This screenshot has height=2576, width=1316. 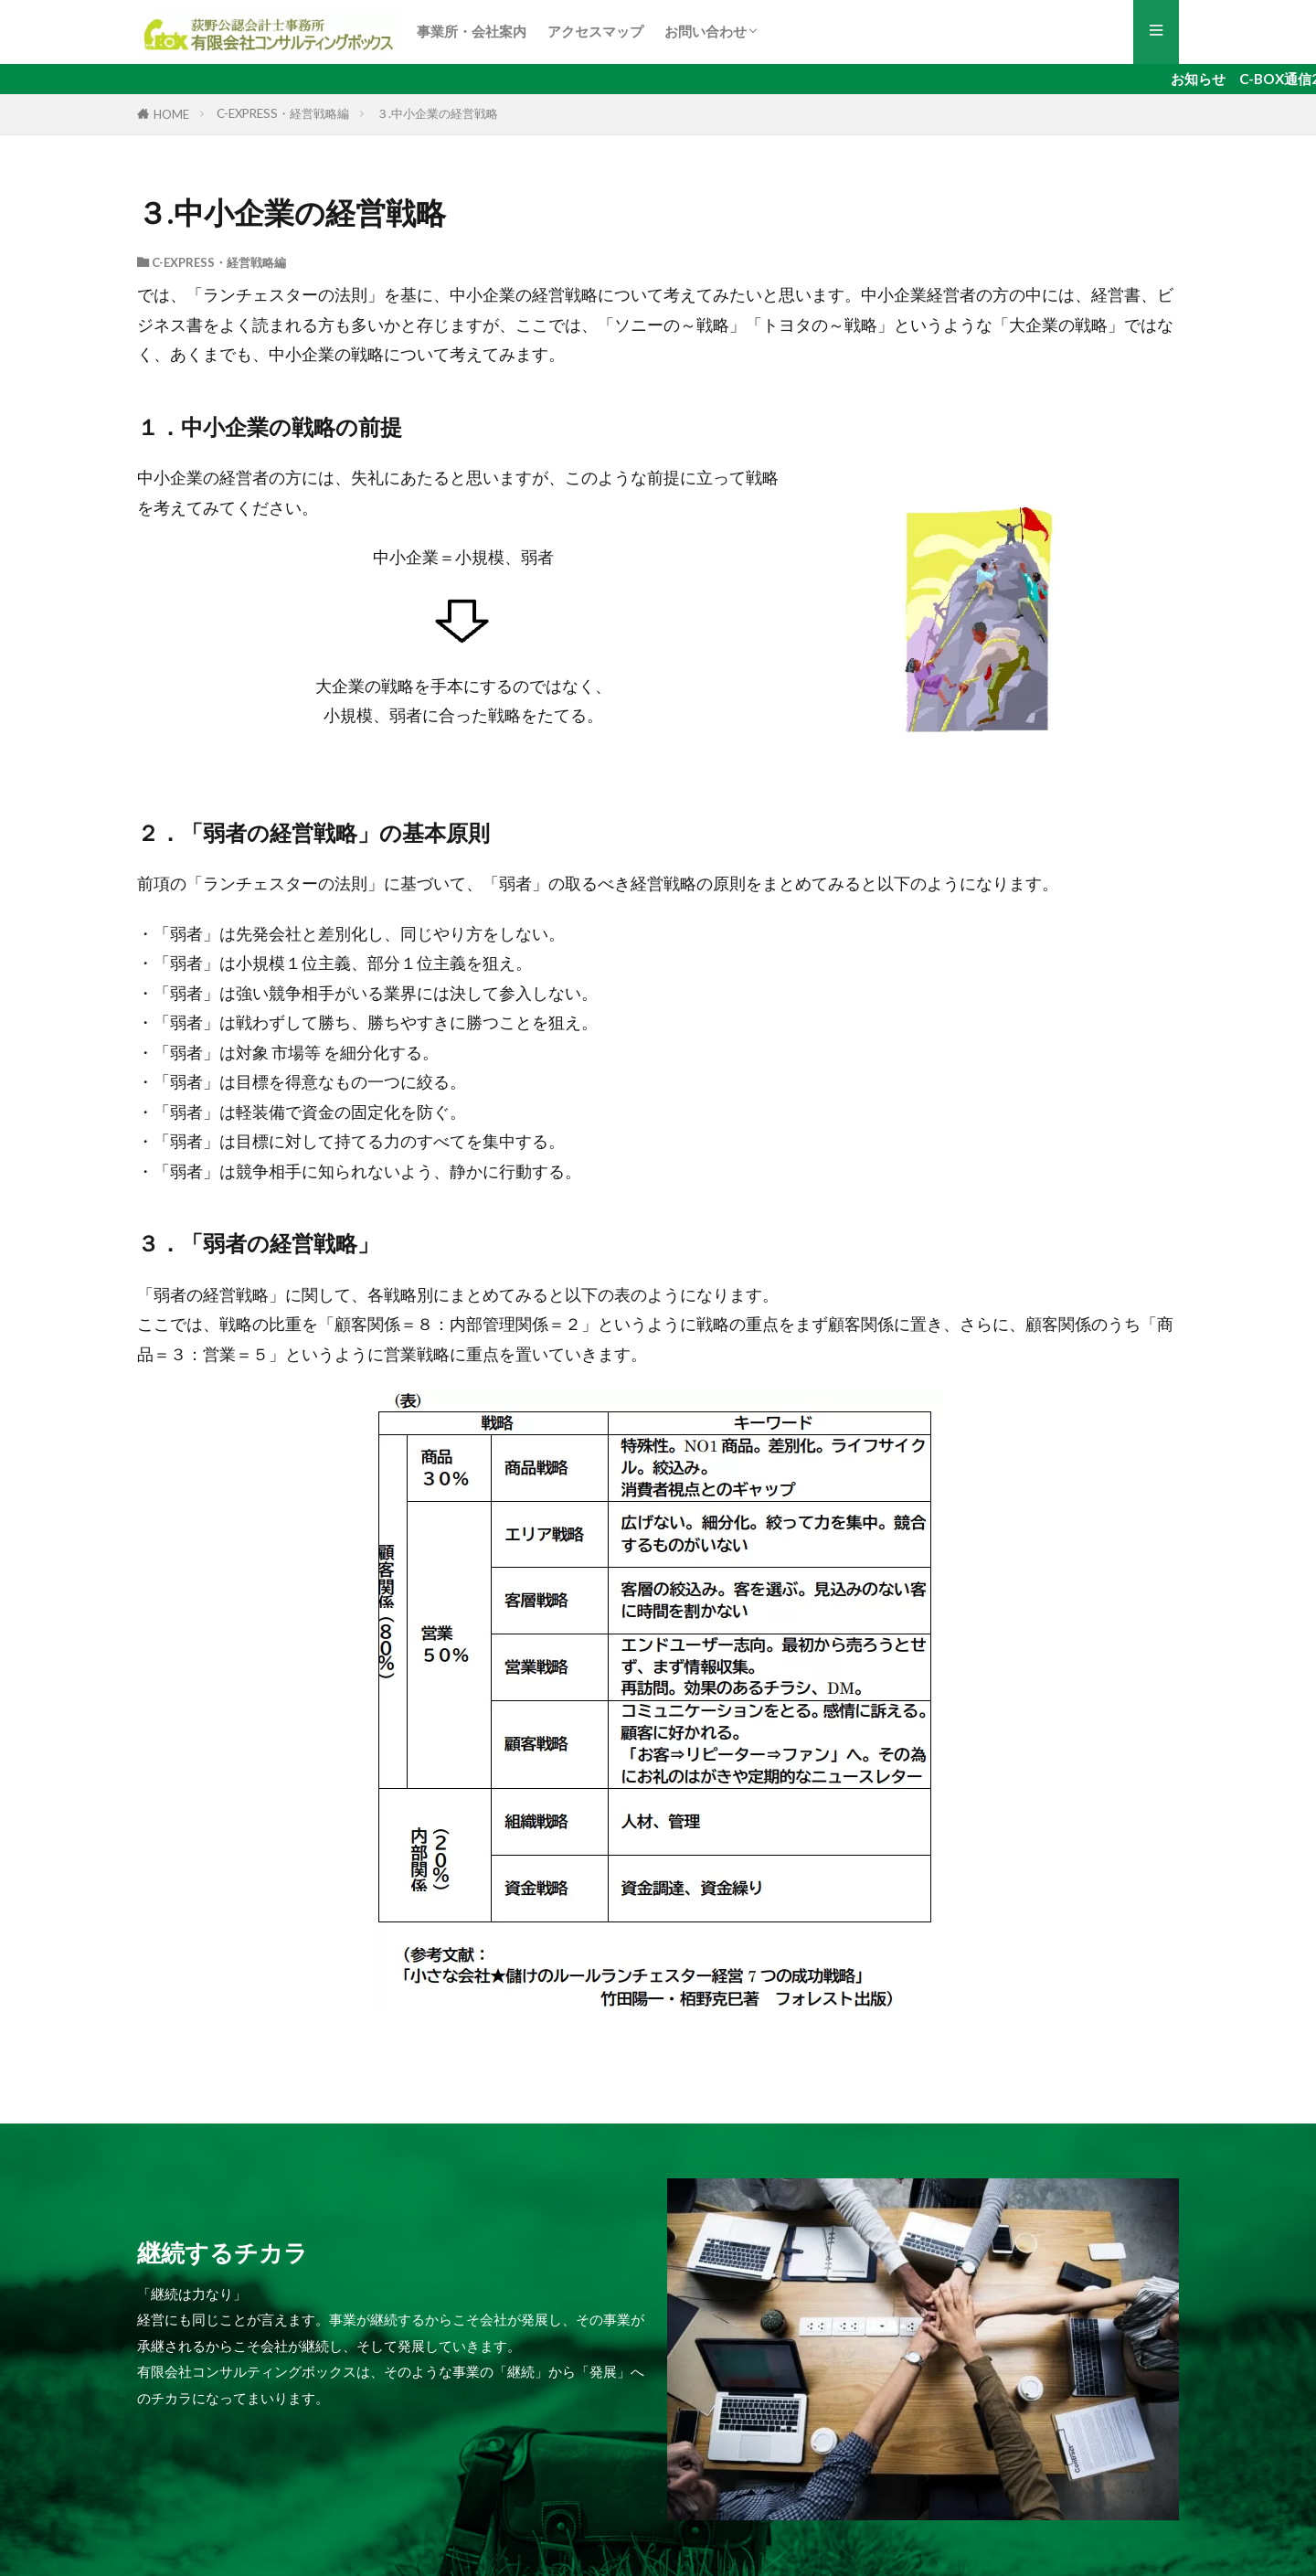 I want to click on お問い合わせ, so click(x=705, y=31).